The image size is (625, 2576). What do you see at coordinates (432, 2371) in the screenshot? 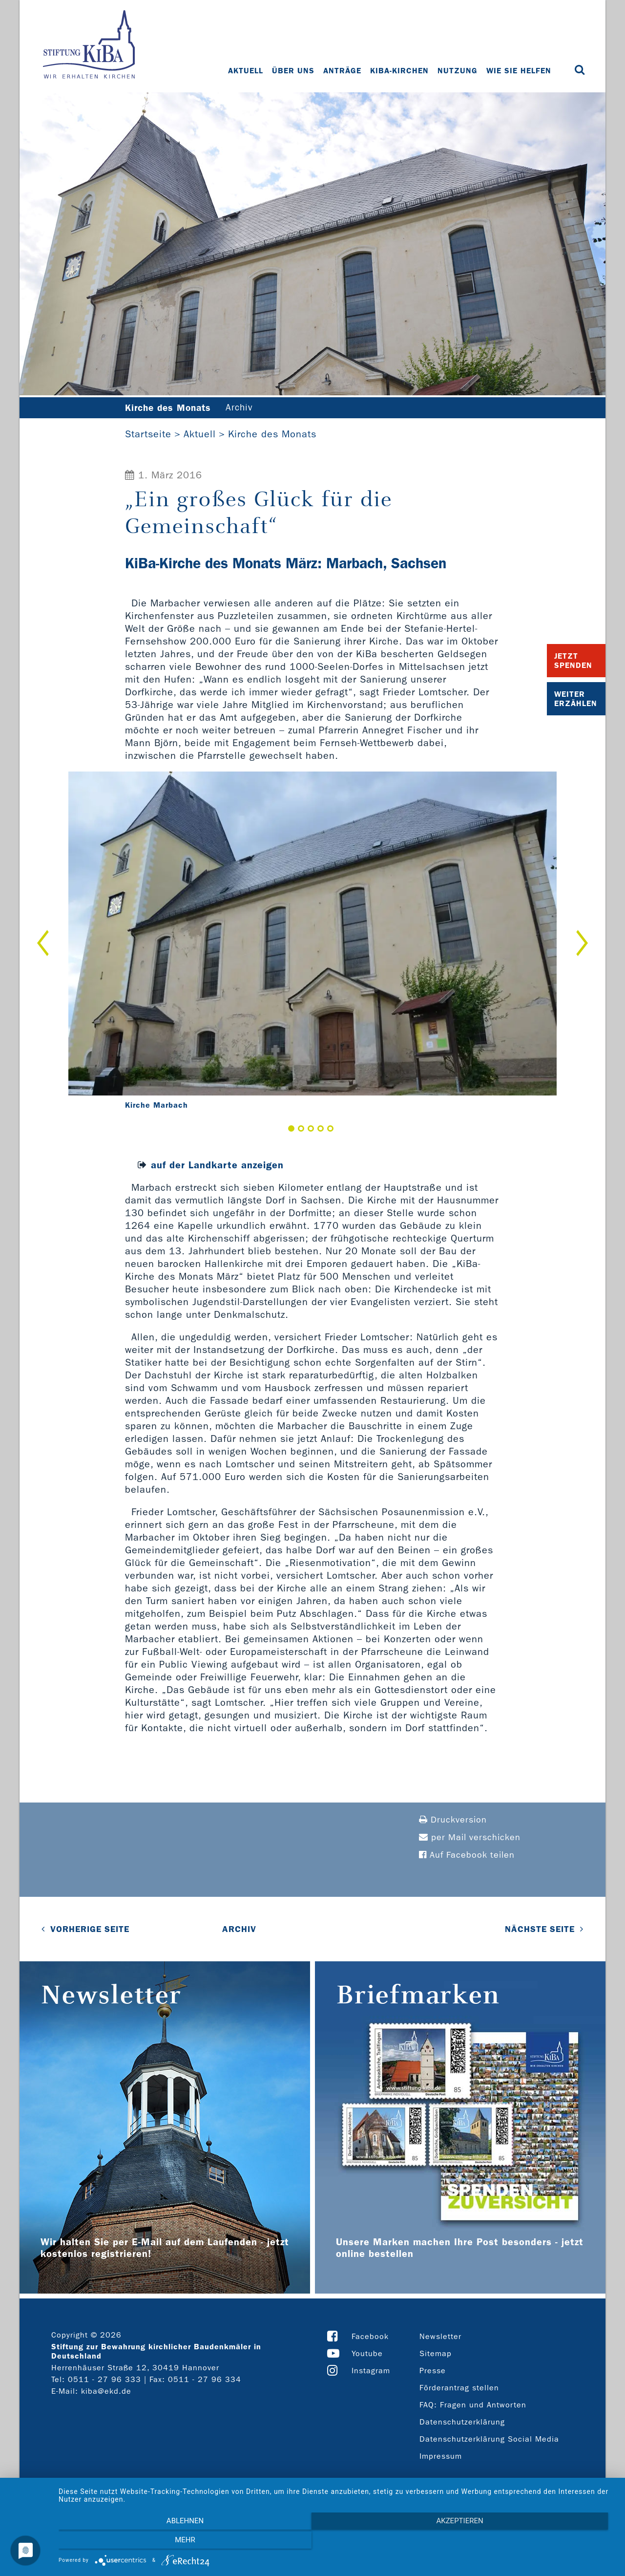
I see `Presse` at bounding box center [432, 2371].